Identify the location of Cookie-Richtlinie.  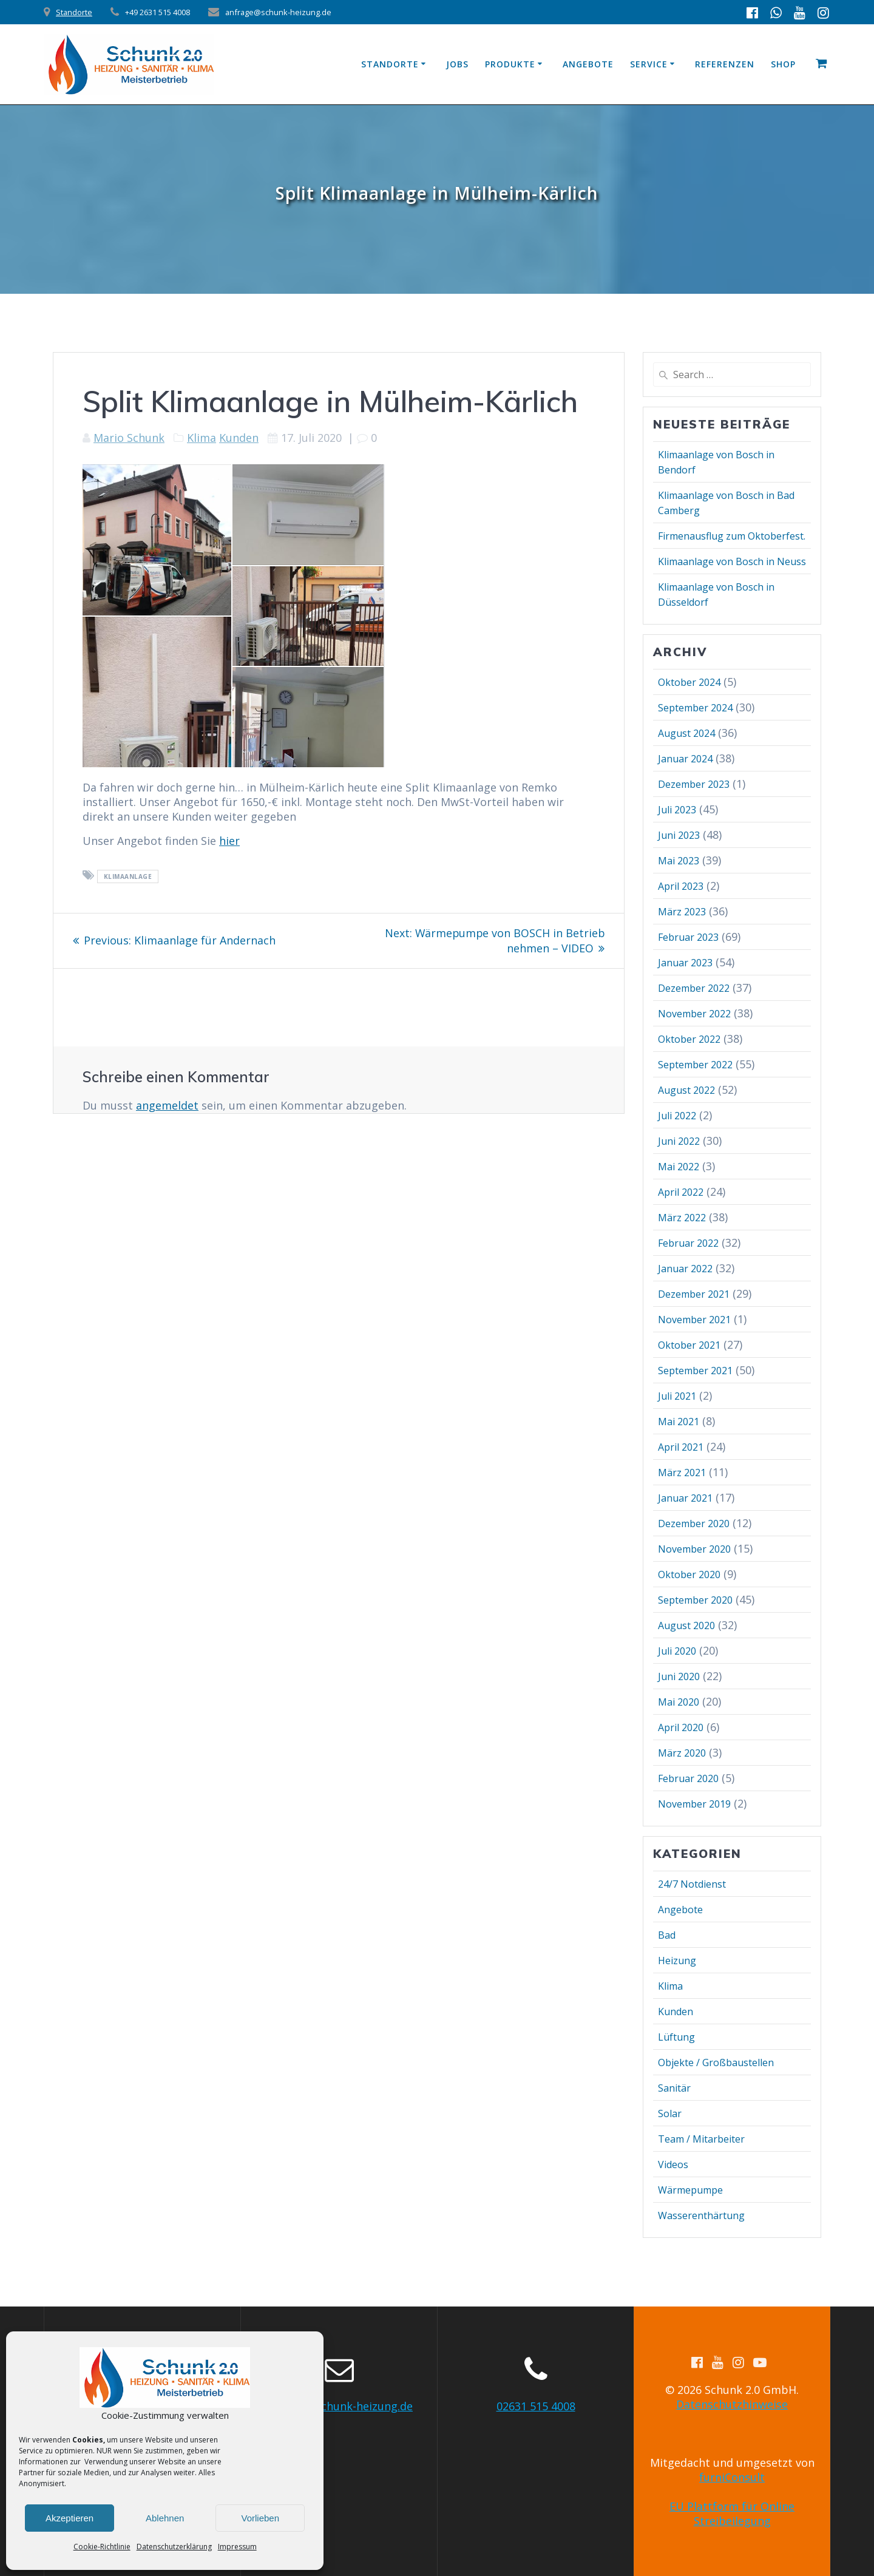
(101, 2546).